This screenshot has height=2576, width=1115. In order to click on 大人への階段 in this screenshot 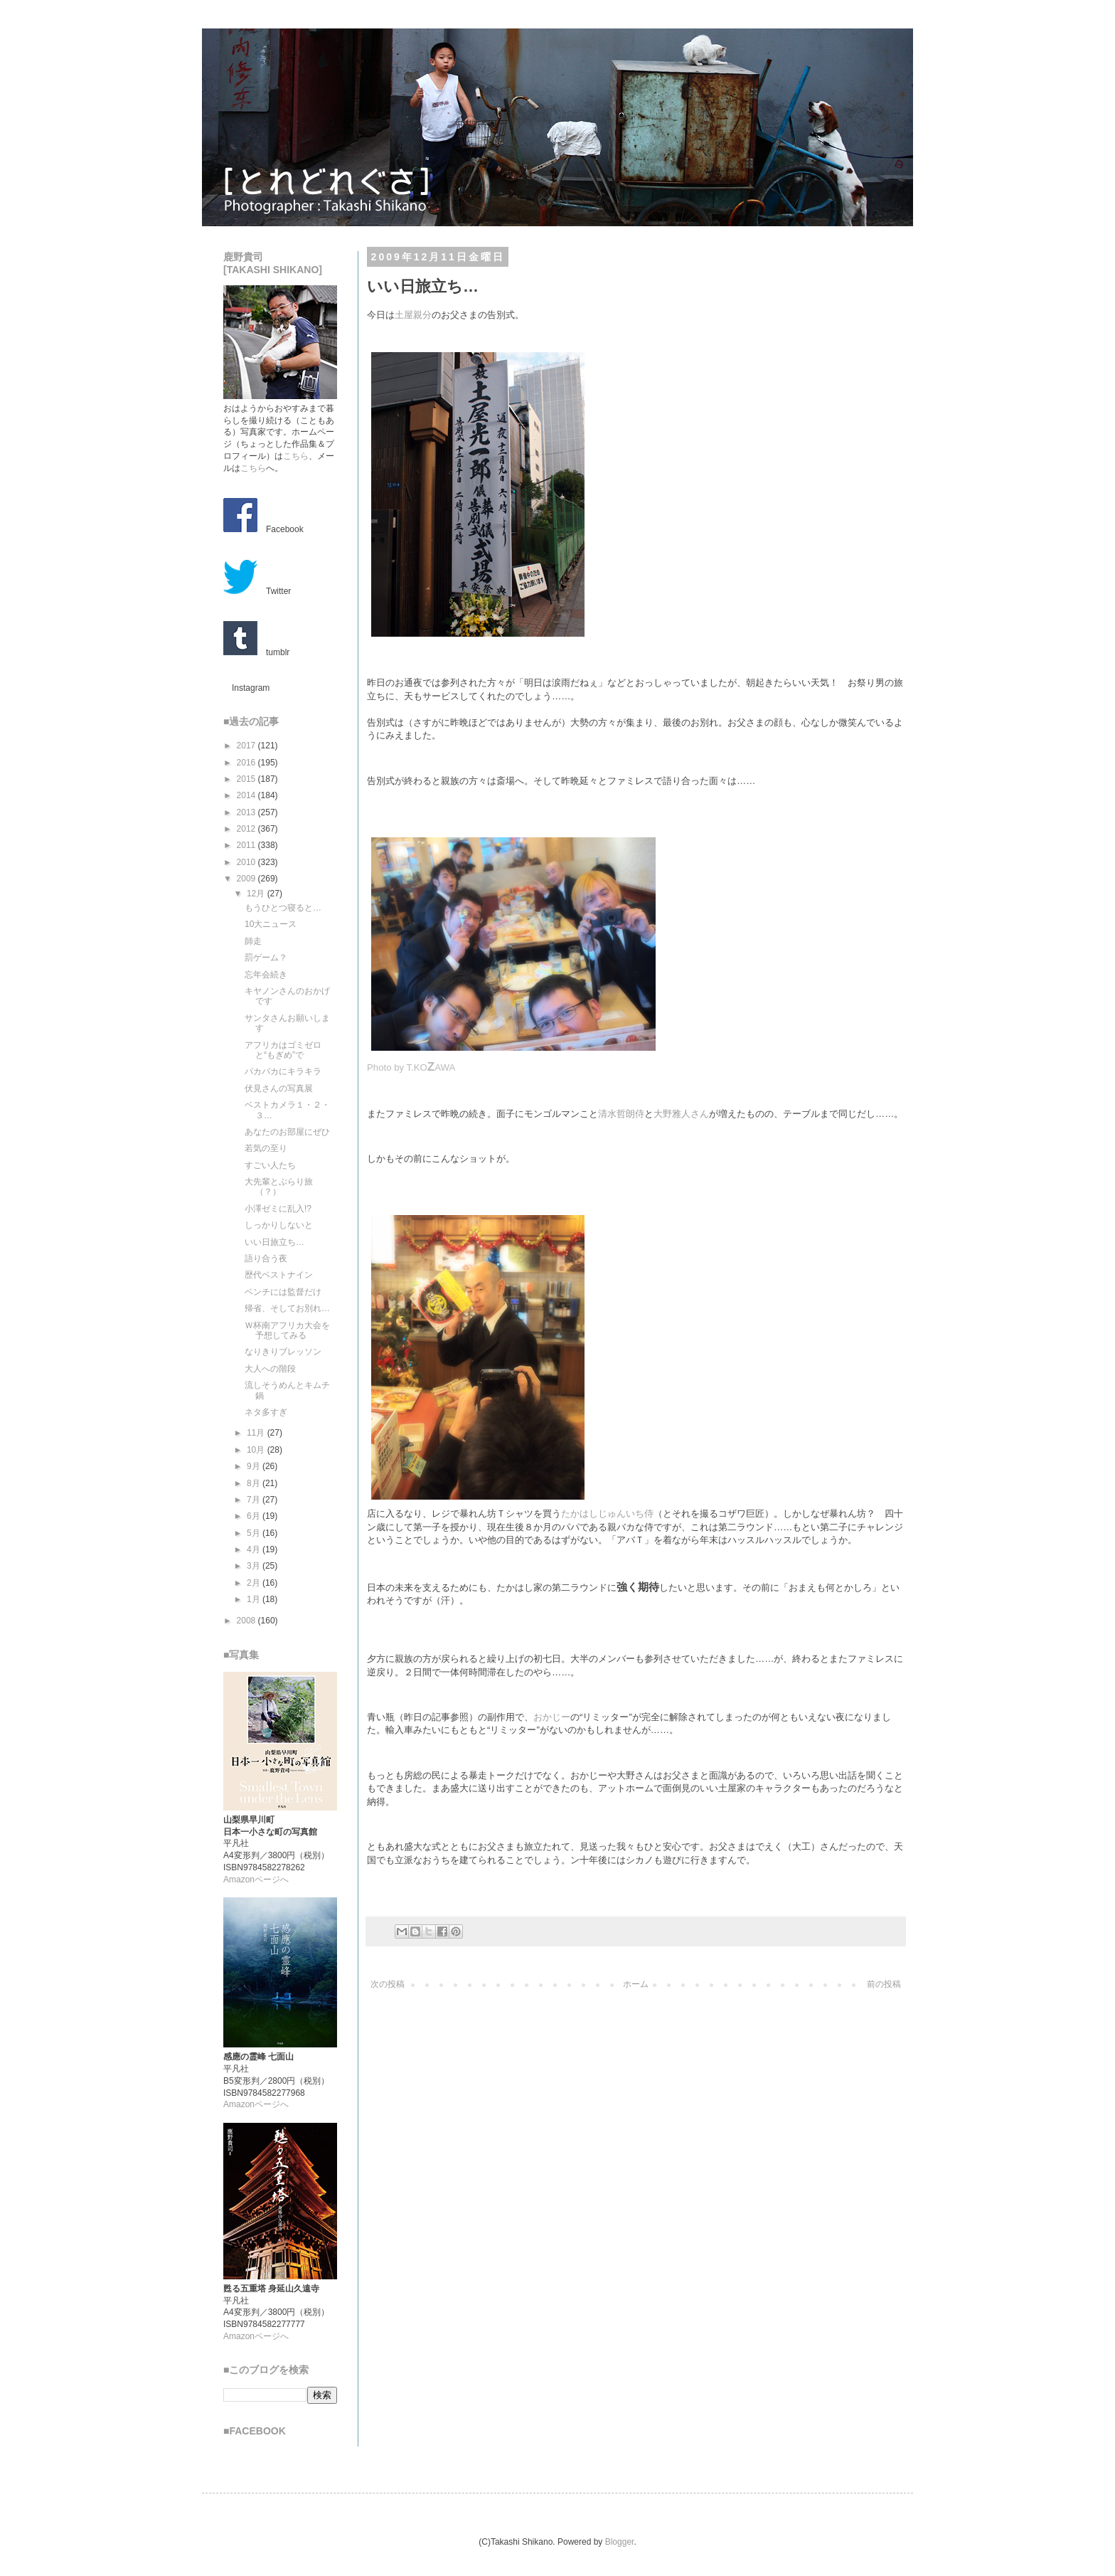, I will do `click(270, 1369)`.